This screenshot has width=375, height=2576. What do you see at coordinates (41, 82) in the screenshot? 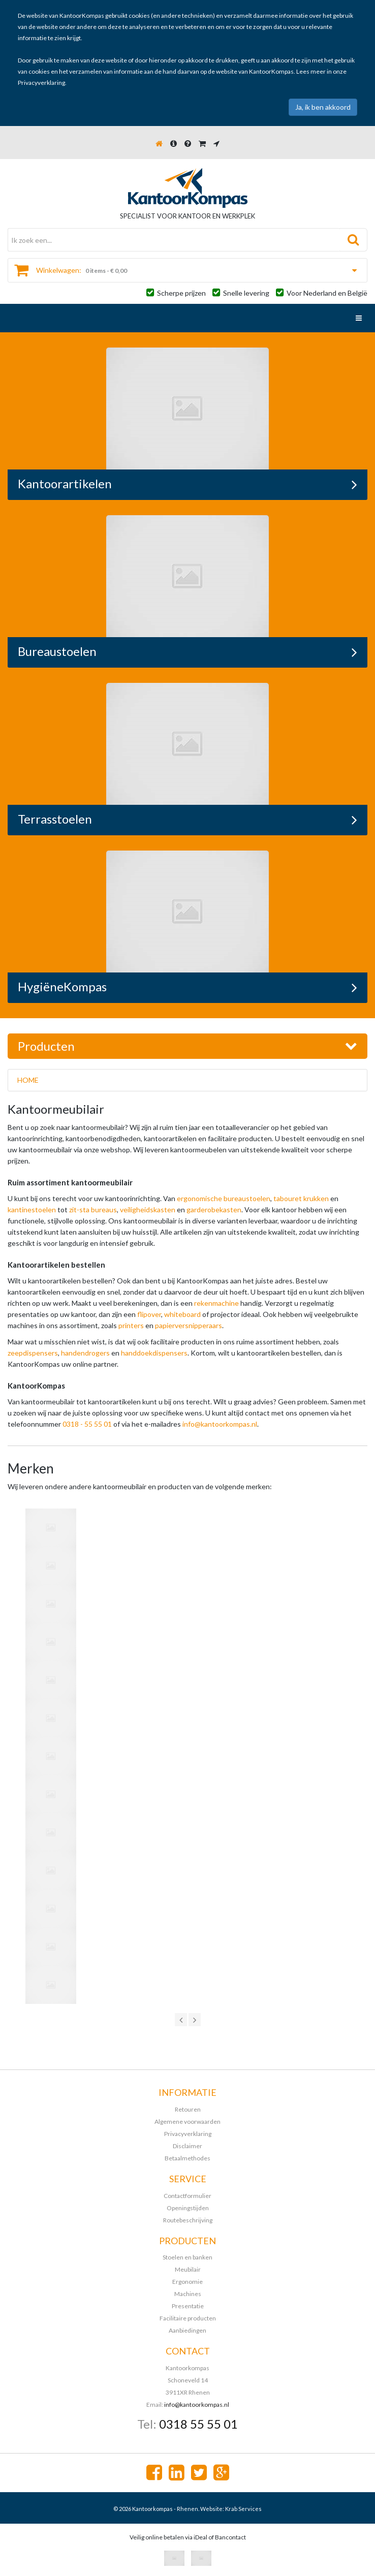
I see `Privacyverklaring` at bounding box center [41, 82].